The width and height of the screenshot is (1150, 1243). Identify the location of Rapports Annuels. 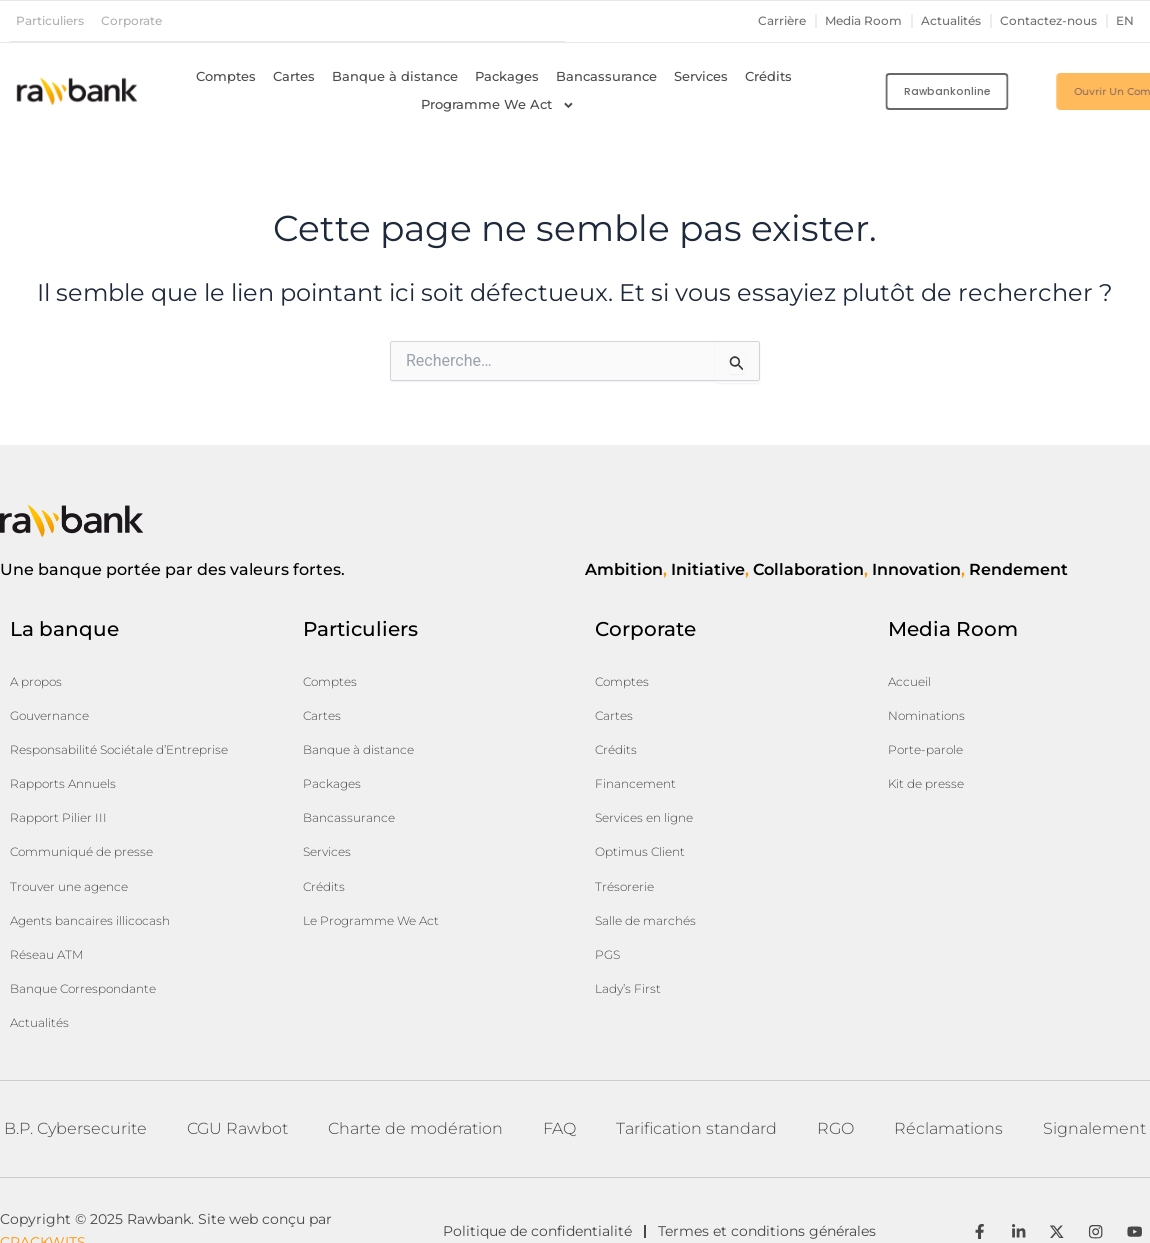
(72, 765).